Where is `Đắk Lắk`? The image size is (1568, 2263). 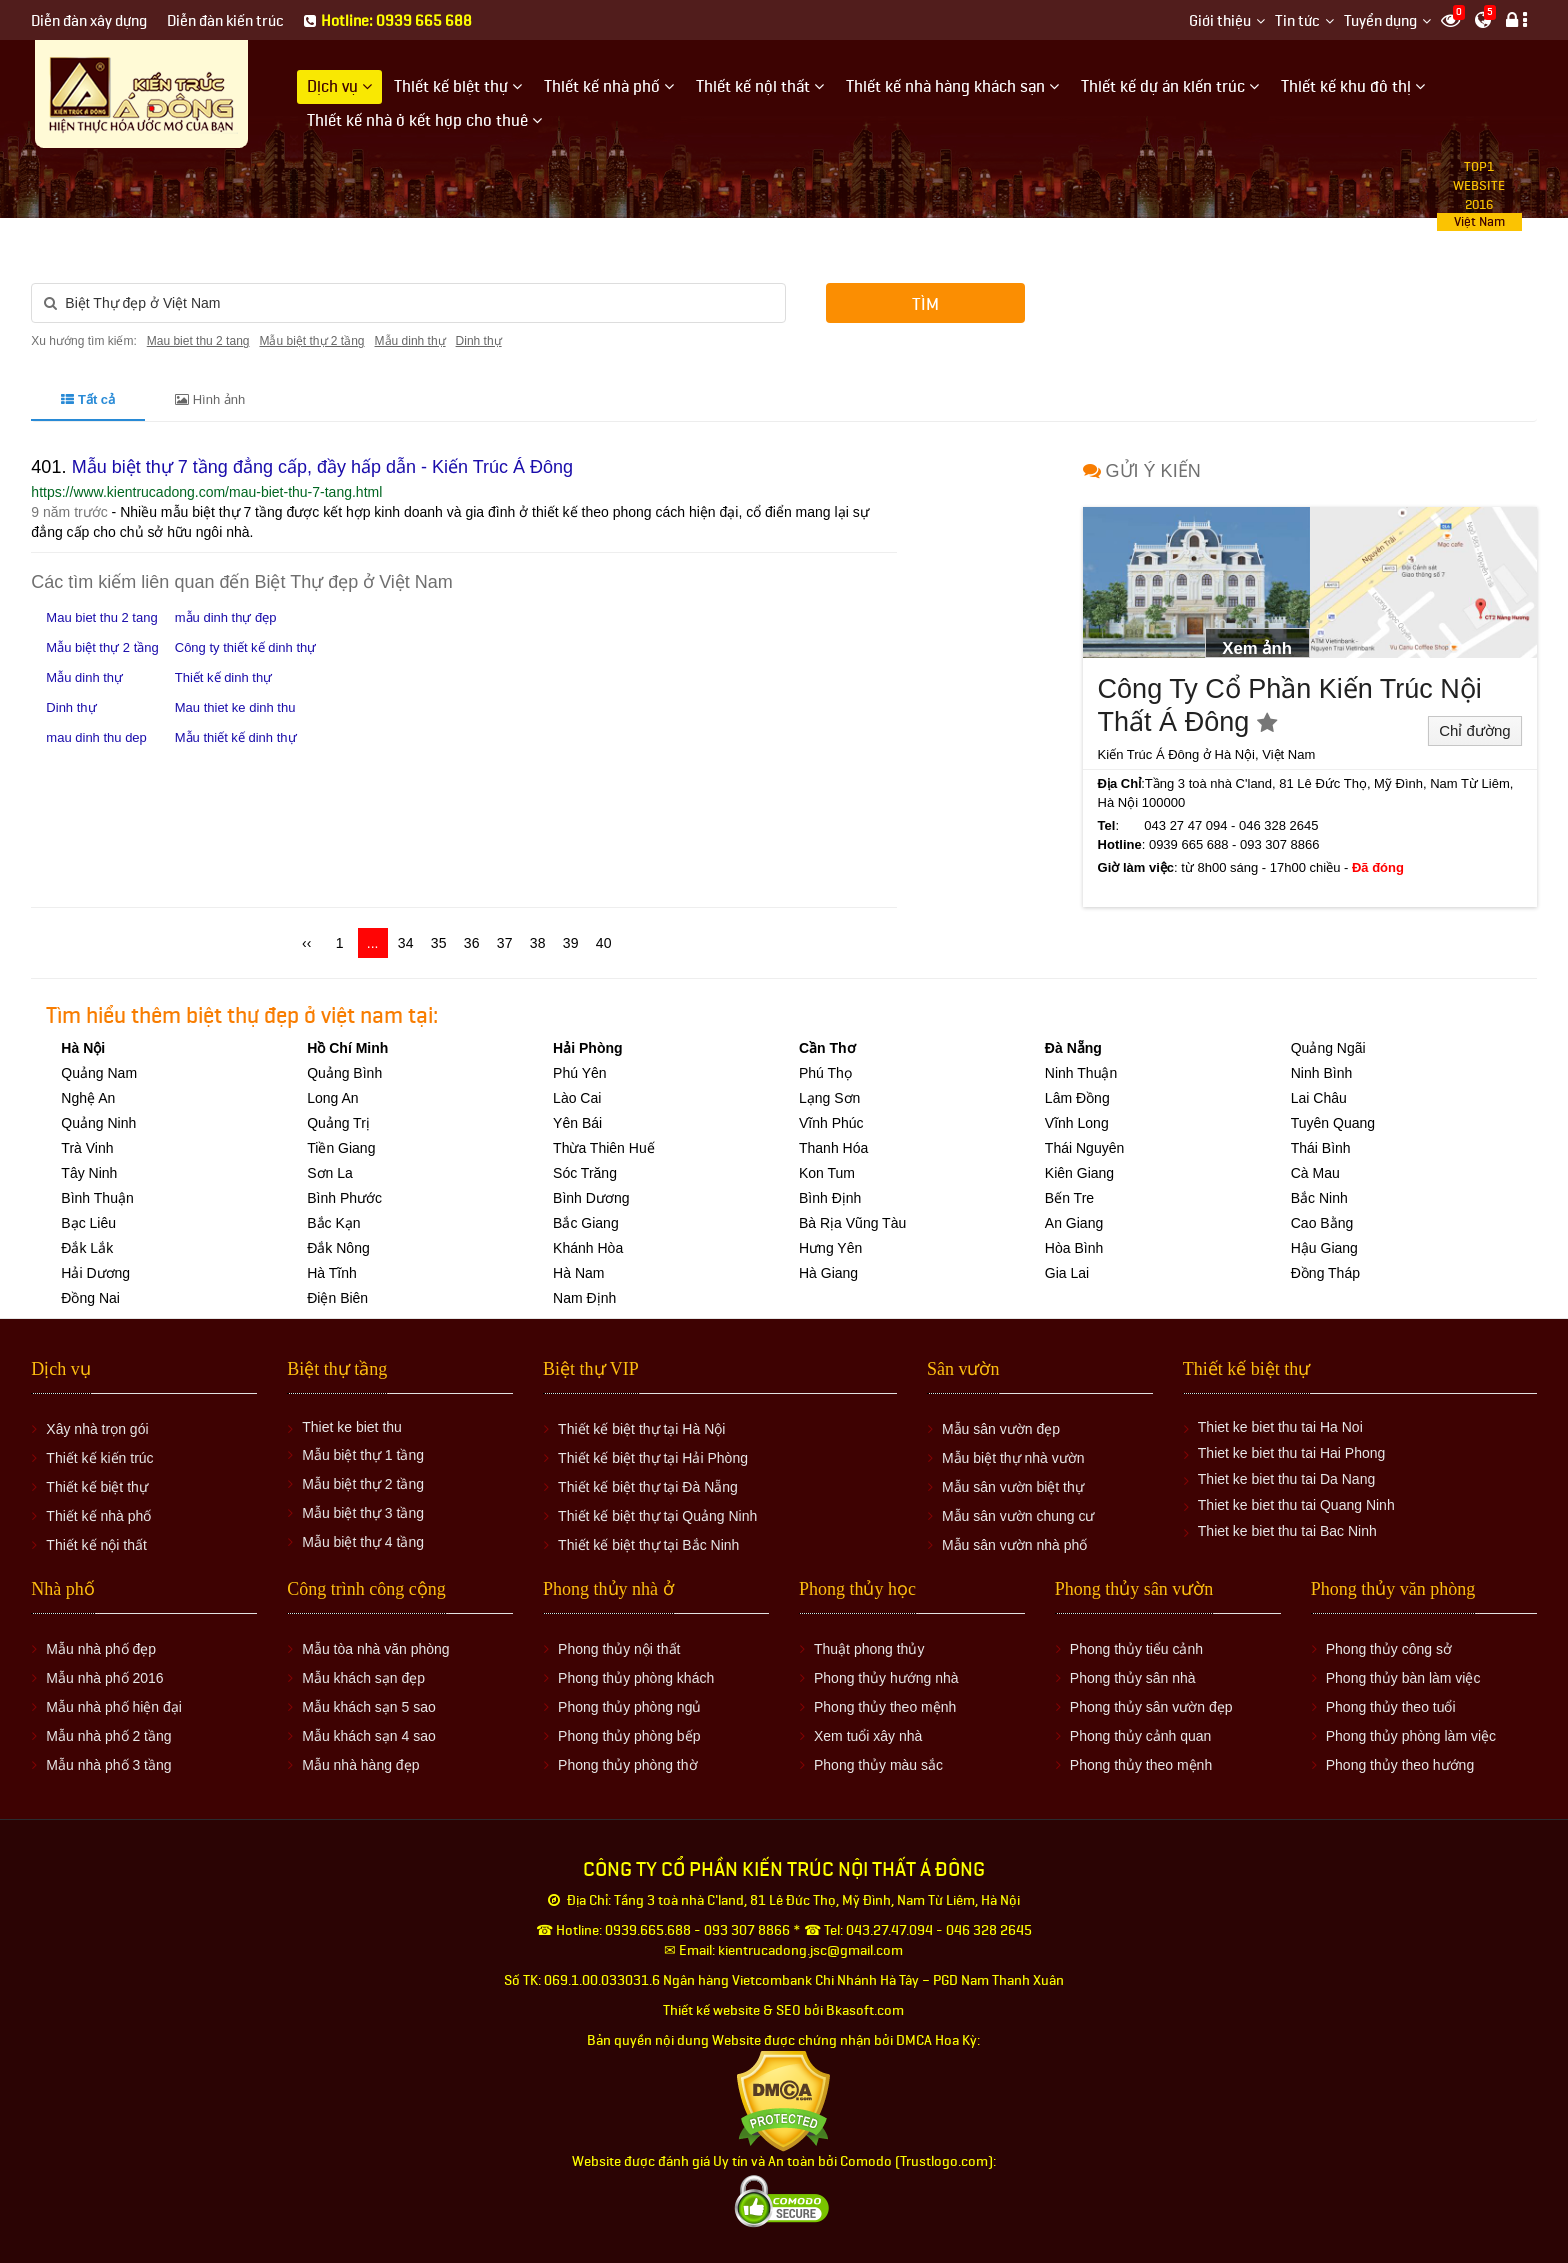 Đắk Lắk is located at coordinates (87, 1248).